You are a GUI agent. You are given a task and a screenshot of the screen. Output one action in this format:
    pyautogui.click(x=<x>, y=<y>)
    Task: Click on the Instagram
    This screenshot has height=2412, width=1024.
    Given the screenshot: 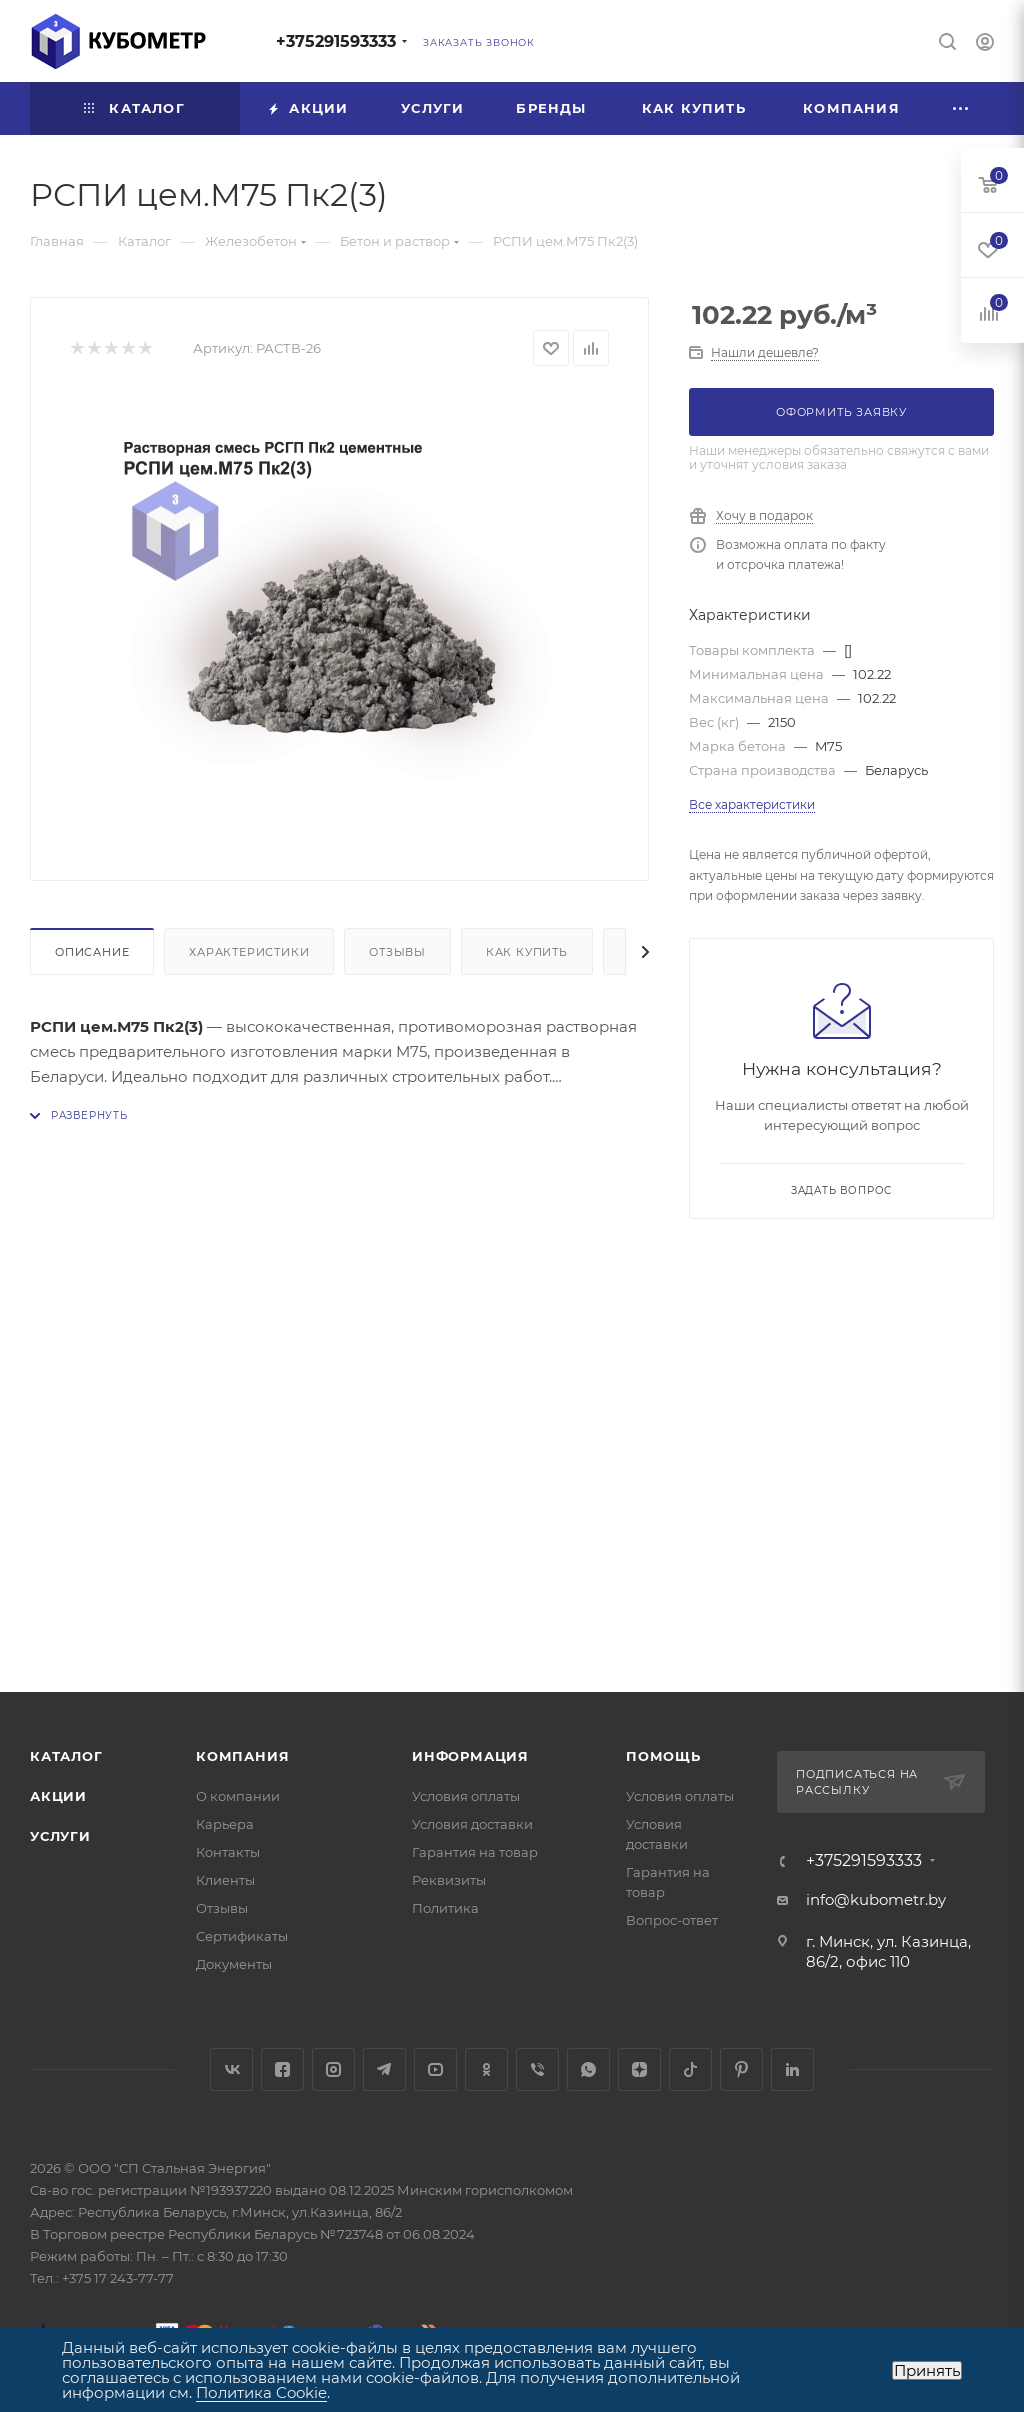 What is the action you would take?
    pyautogui.click(x=333, y=2069)
    